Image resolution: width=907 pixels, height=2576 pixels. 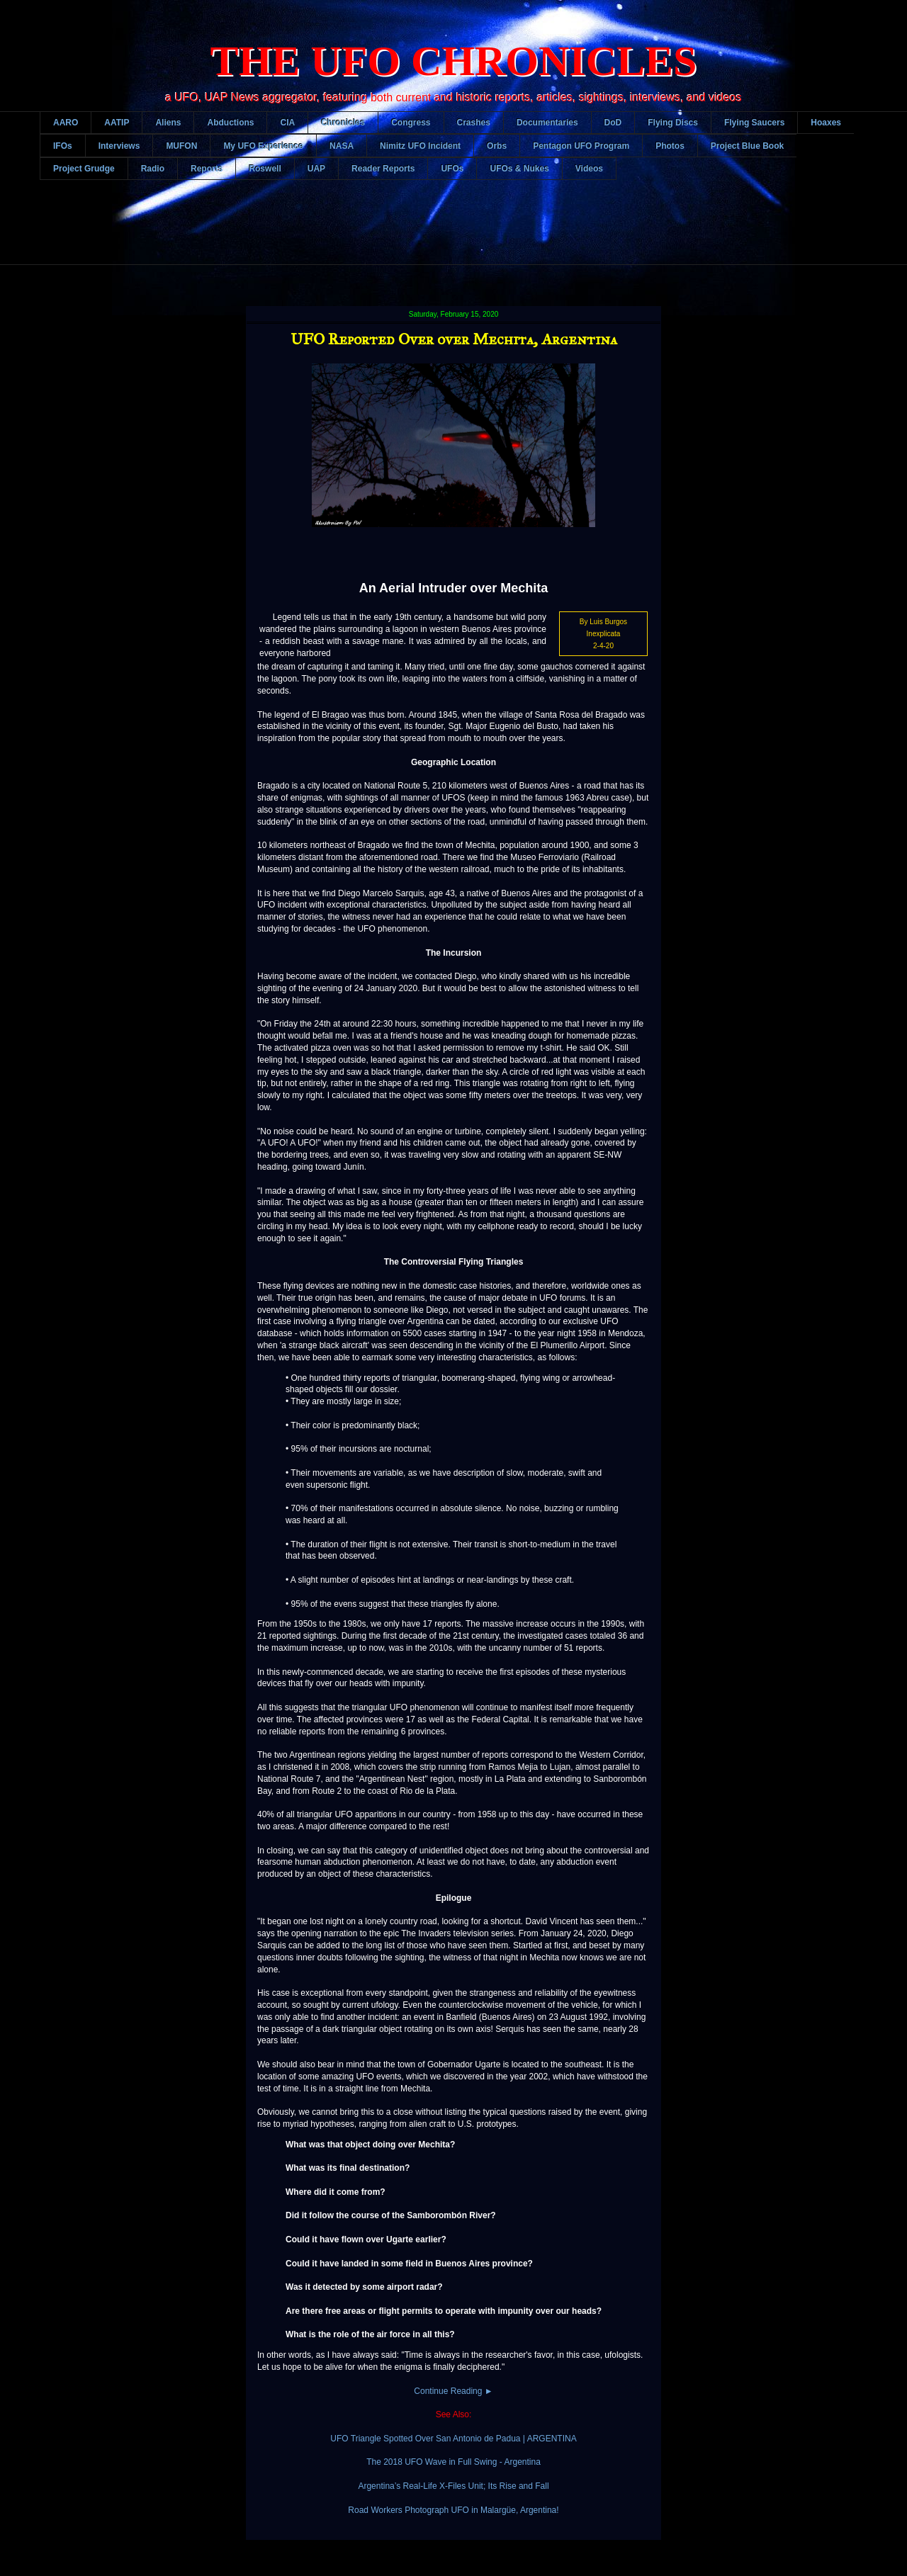 What do you see at coordinates (116, 123) in the screenshot?
I see `AATIP` at bounding box center [116, 123].